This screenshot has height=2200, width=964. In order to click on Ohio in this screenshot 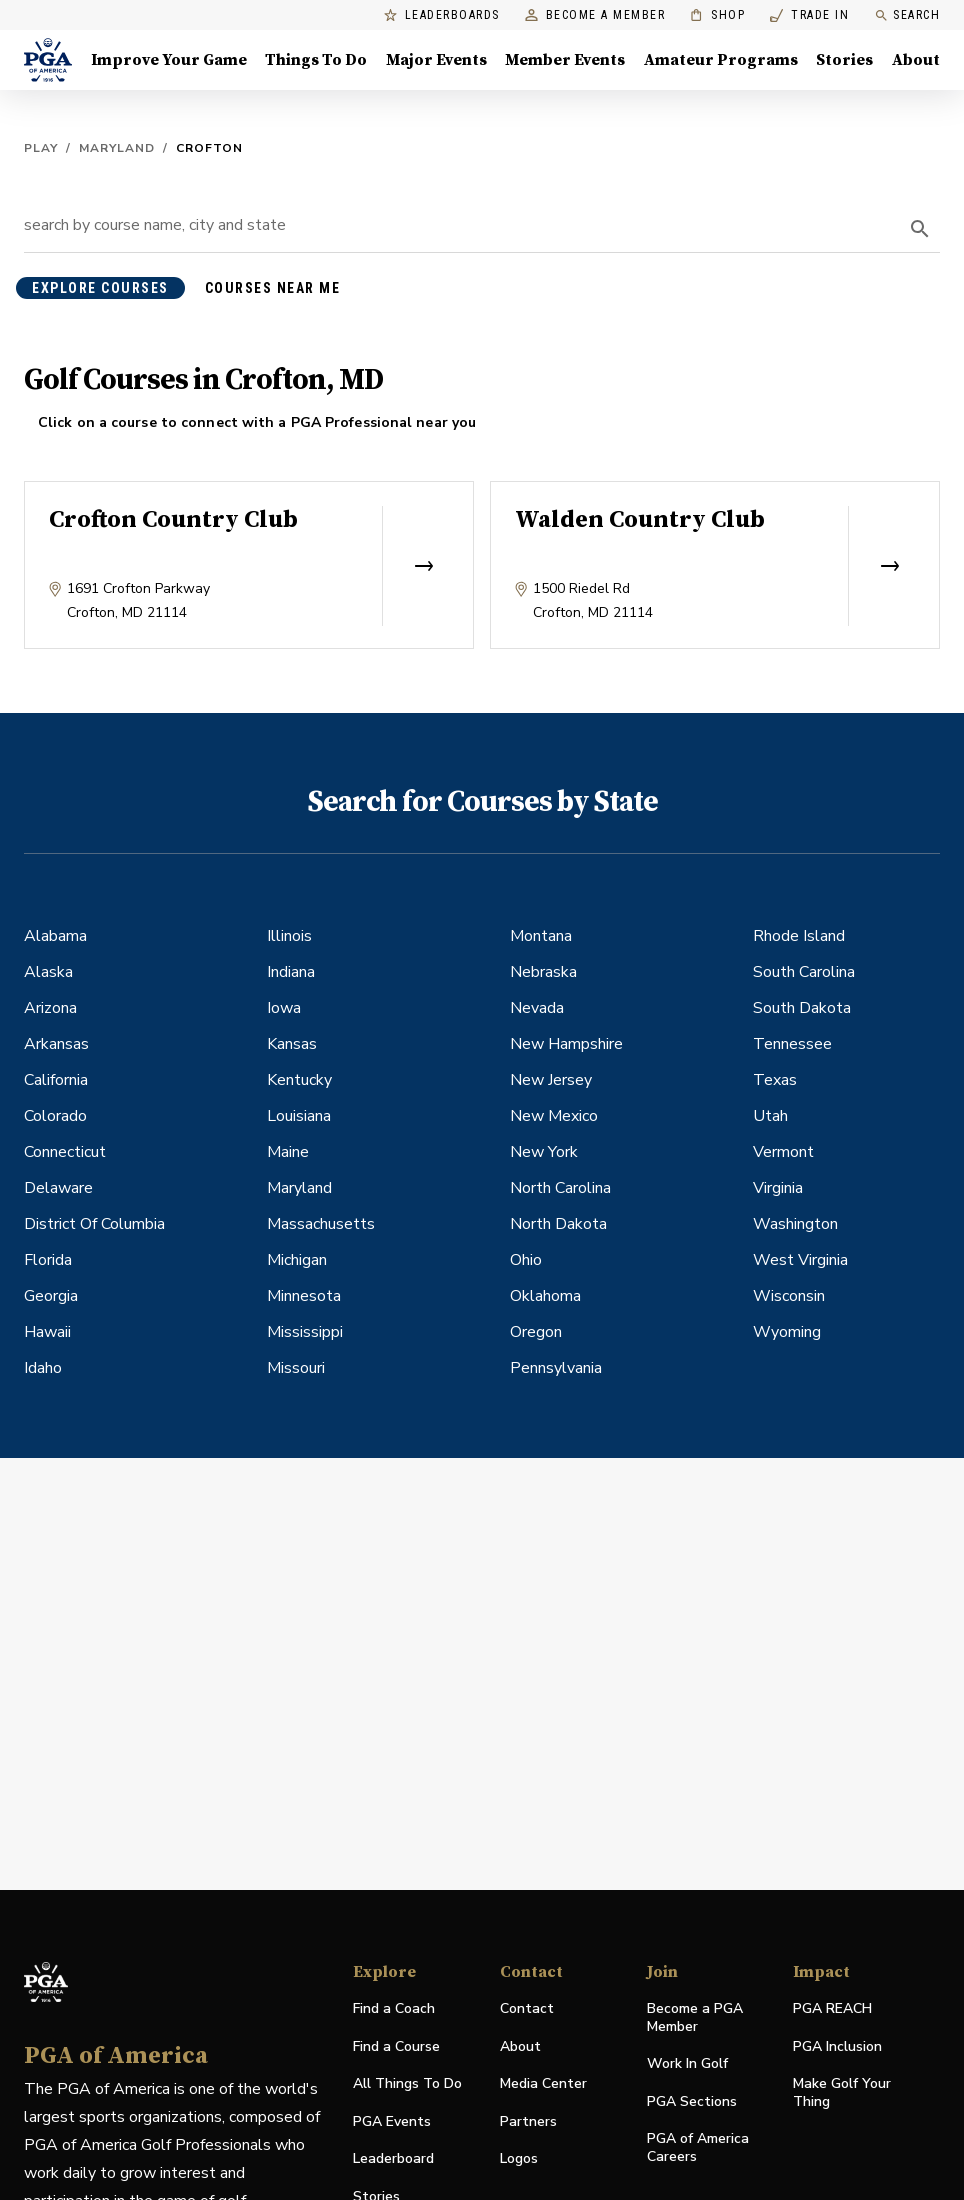, I will do `click(526, 1260)`.